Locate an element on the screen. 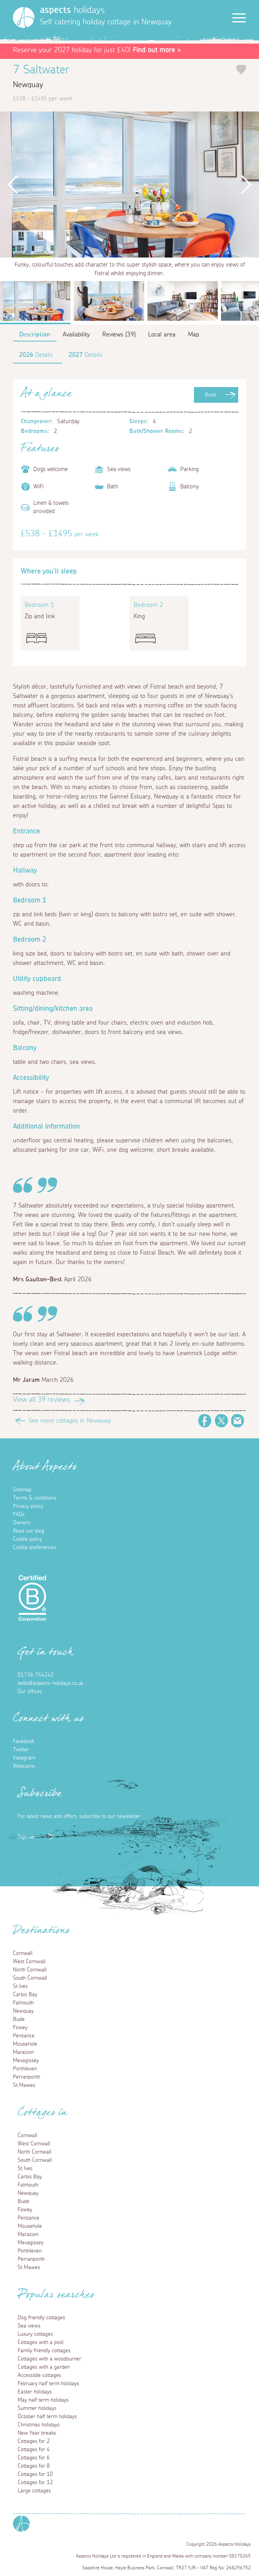 Image resolution: width=259 pixels, height=2576 pixels. Cookie preferences is located at coordinates (34, 1547).